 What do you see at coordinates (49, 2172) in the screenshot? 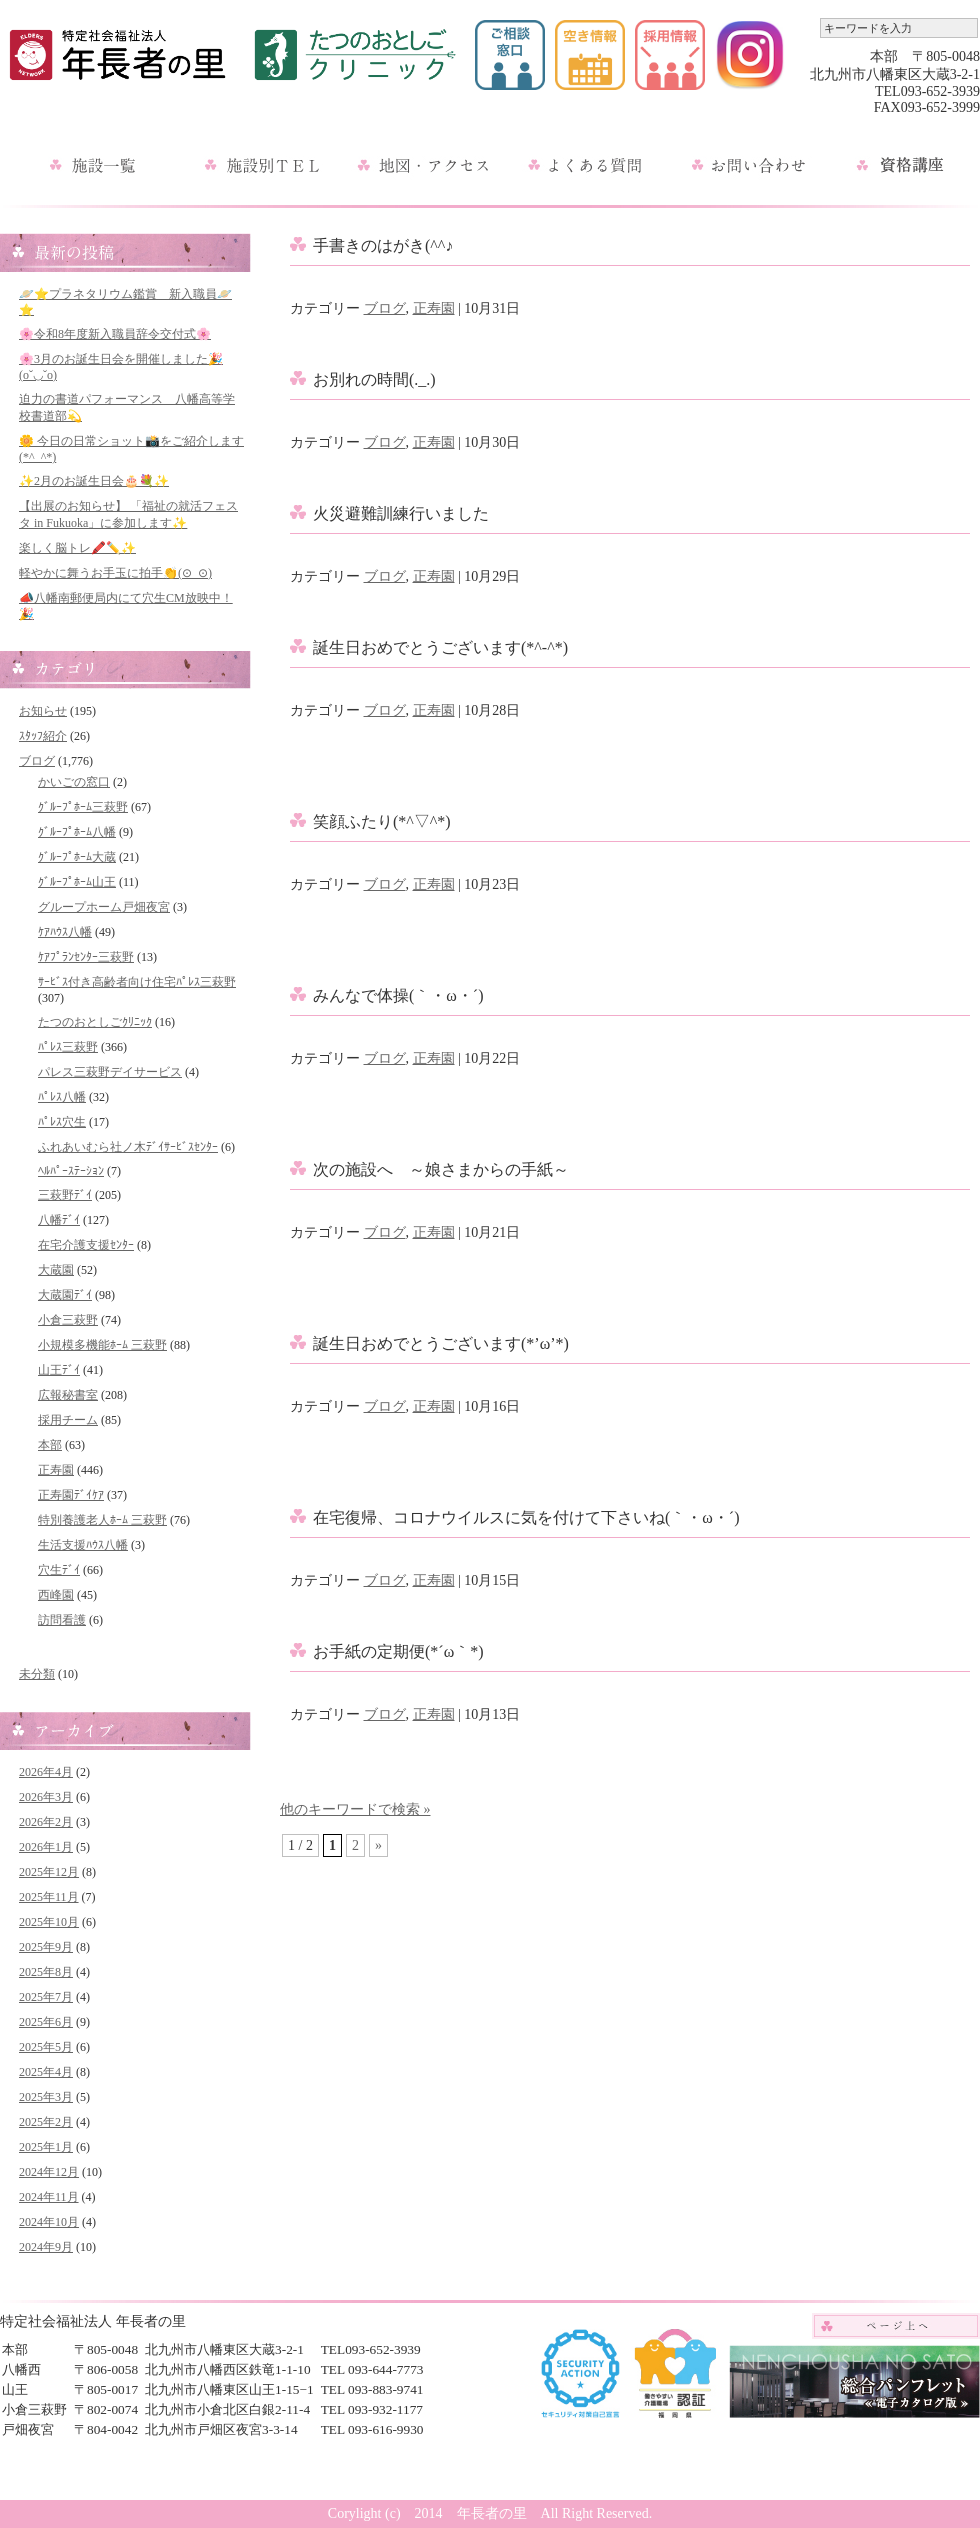
I see `2024年12月` at bounding box center [49, 2172].